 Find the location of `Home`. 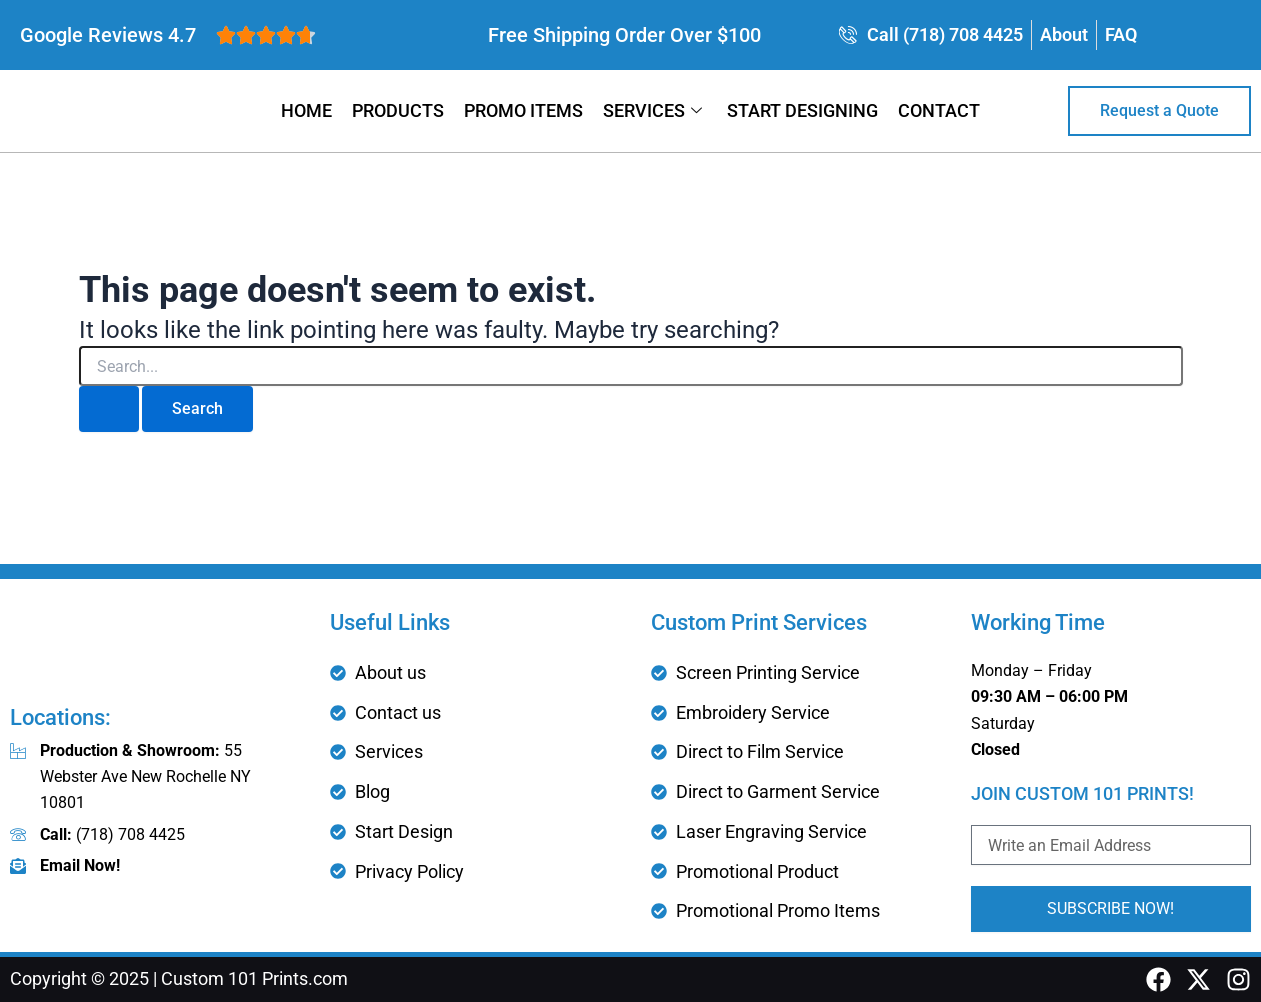

Home is located at coordinates (306, 110).